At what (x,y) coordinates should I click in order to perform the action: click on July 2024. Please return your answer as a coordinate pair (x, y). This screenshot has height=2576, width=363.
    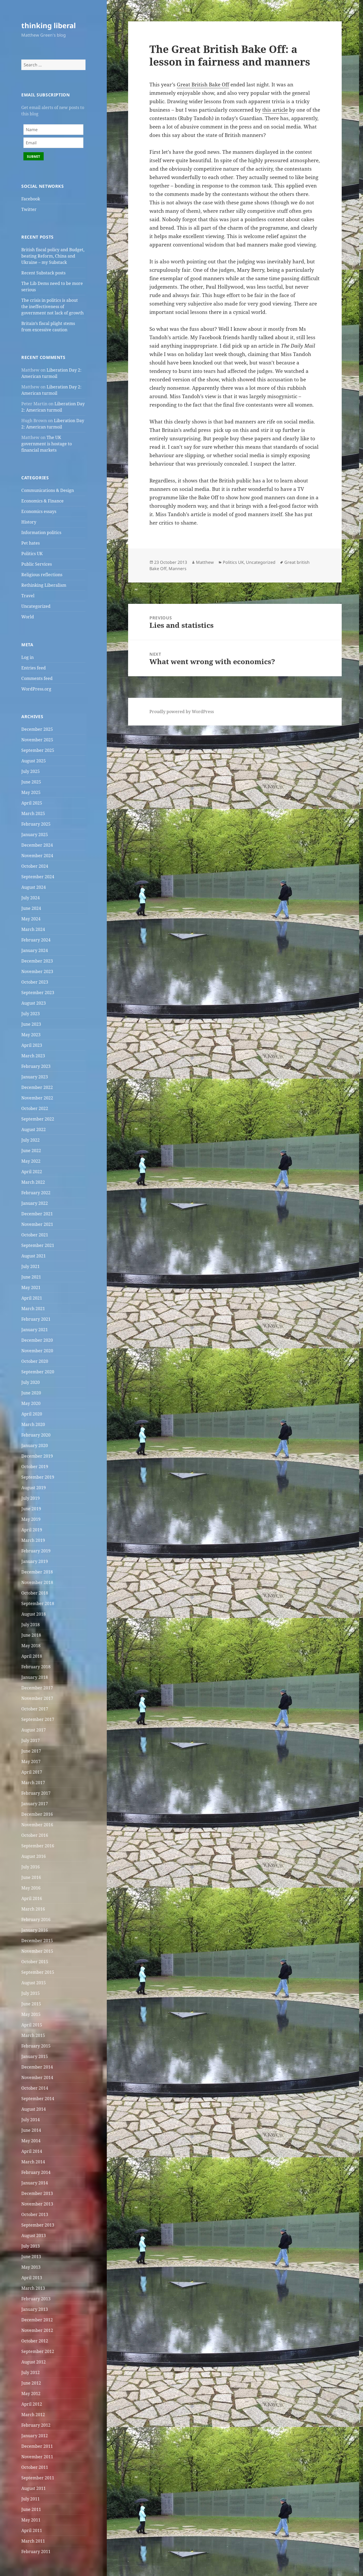
    Looking at the image, I should click on (30, 898).